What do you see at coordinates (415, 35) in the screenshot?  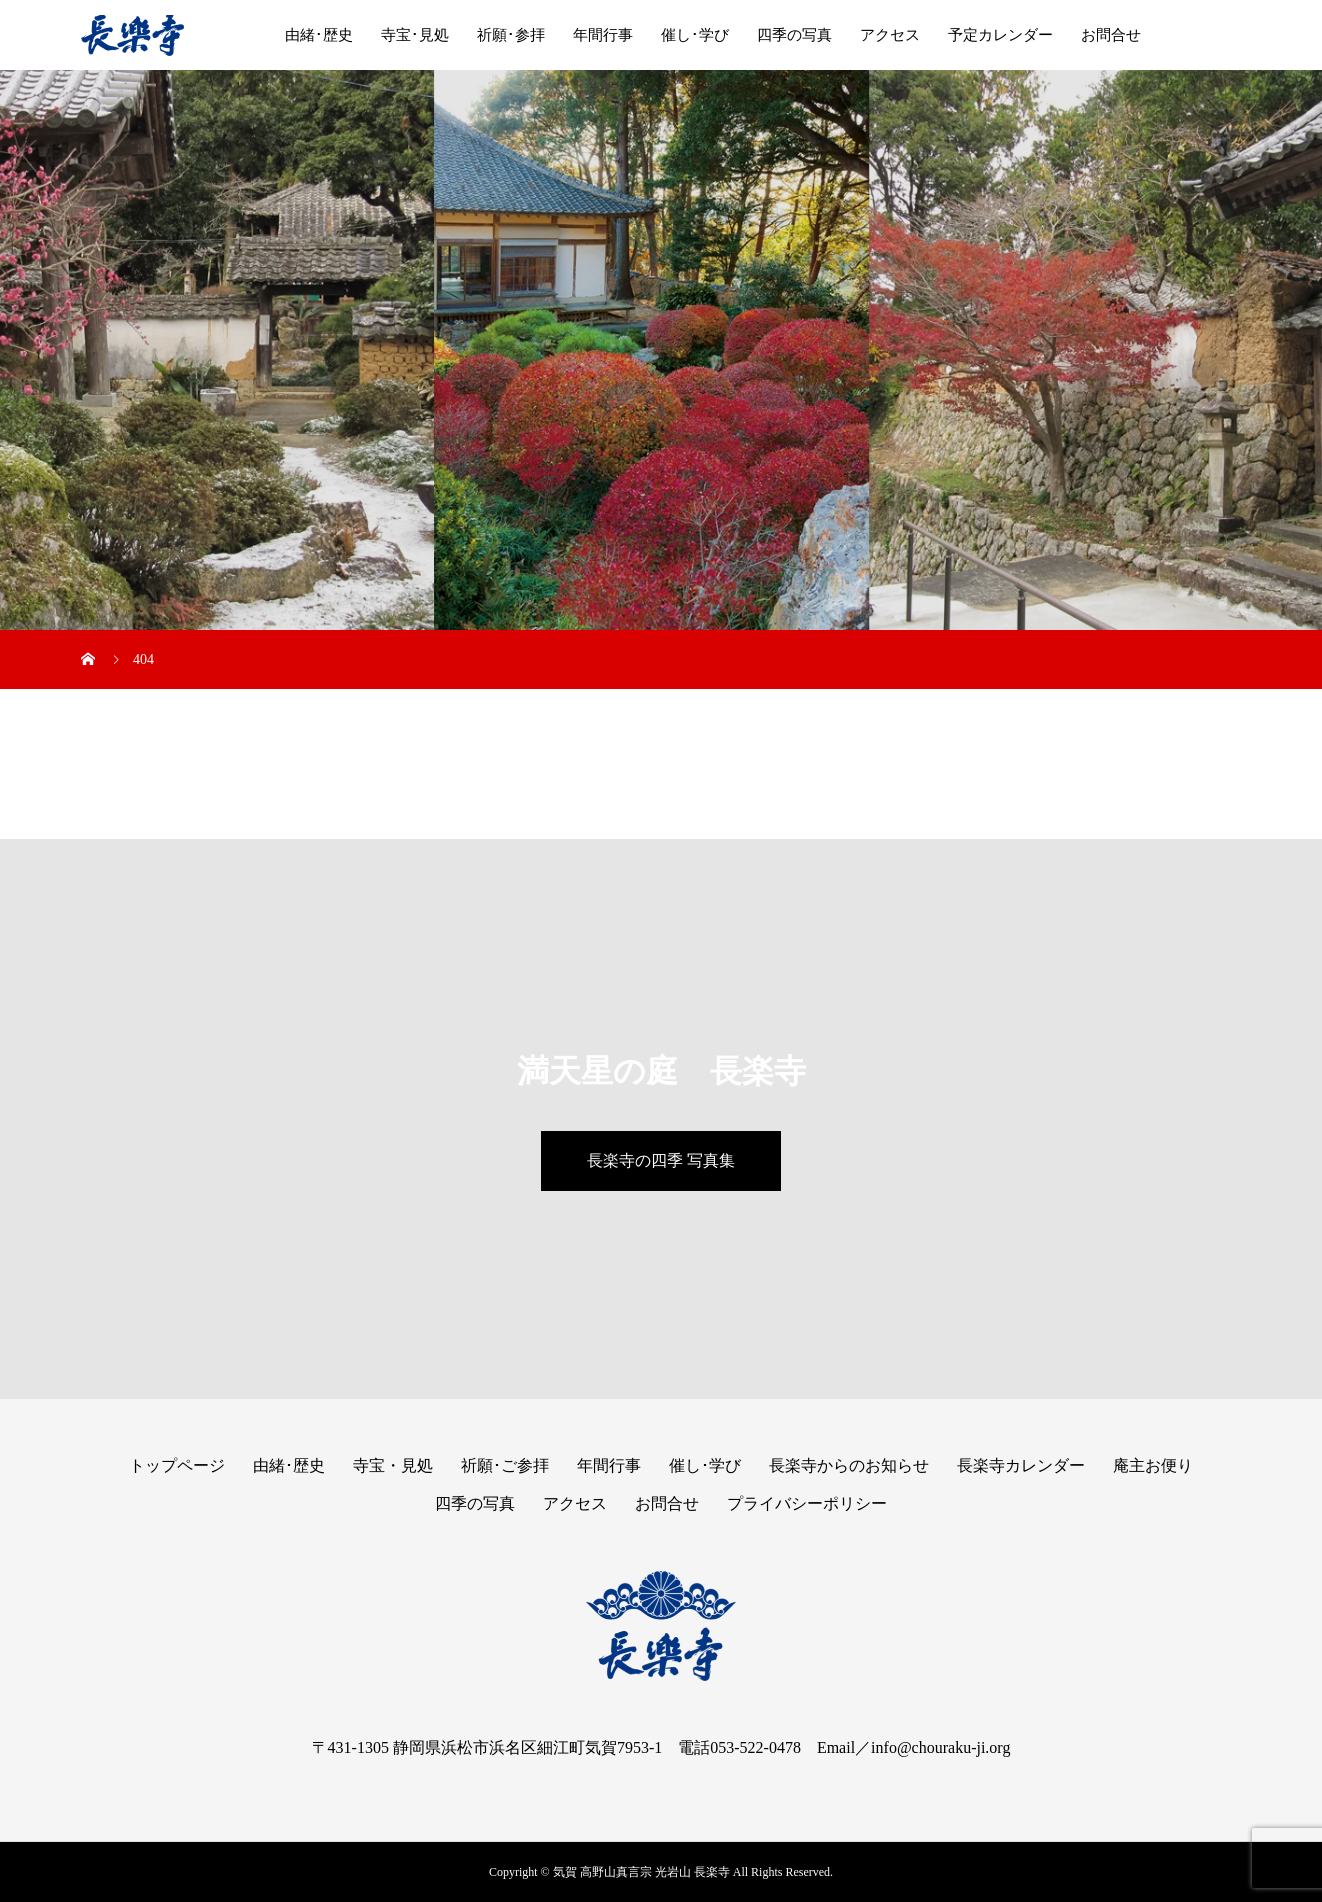 I see `寺宝･見処` at bounding box center [415, 35].